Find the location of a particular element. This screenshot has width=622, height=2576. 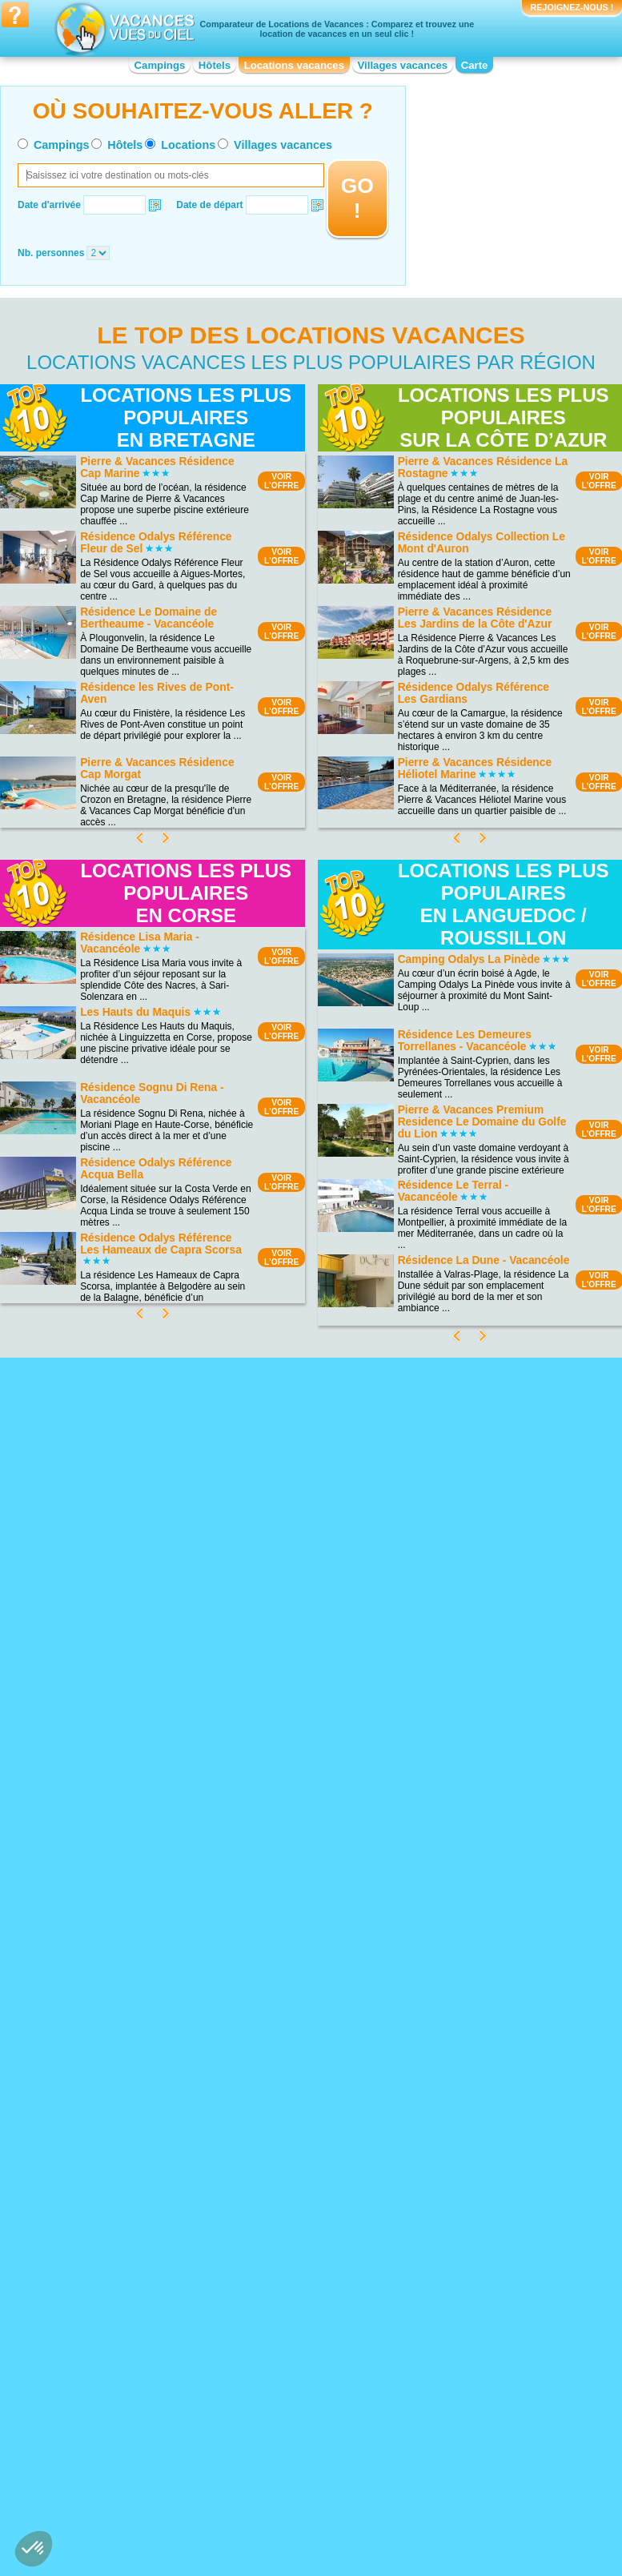

Qui sommes nous ? is located at coordinates (231, 2510).